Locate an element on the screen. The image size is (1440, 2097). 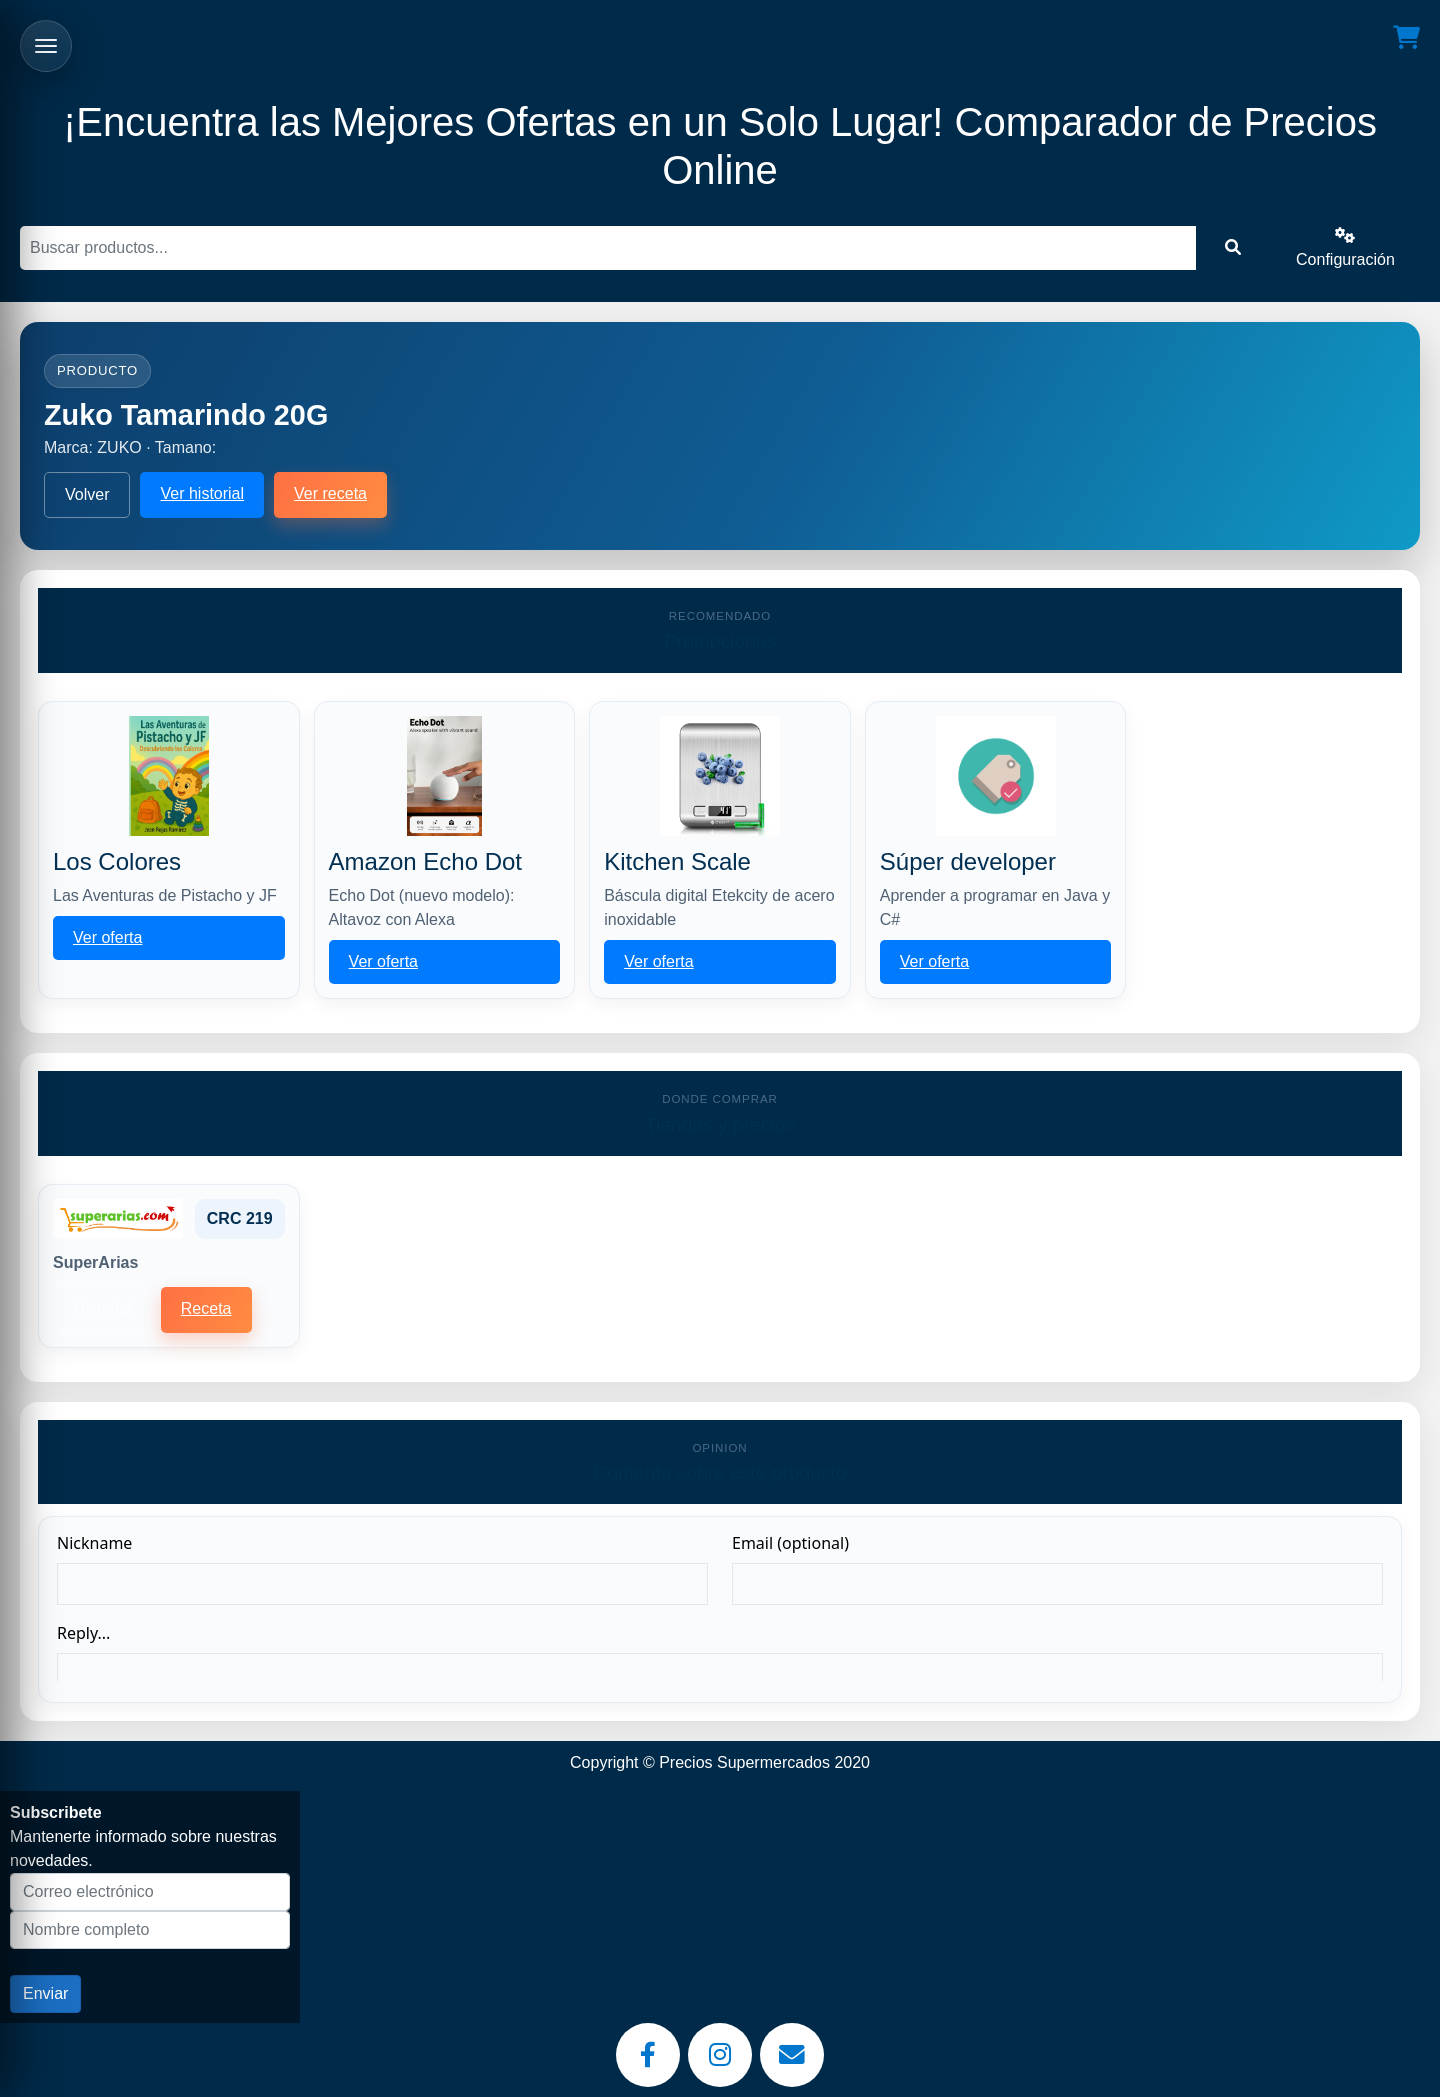
Volver is located at coordinates (87, 494).